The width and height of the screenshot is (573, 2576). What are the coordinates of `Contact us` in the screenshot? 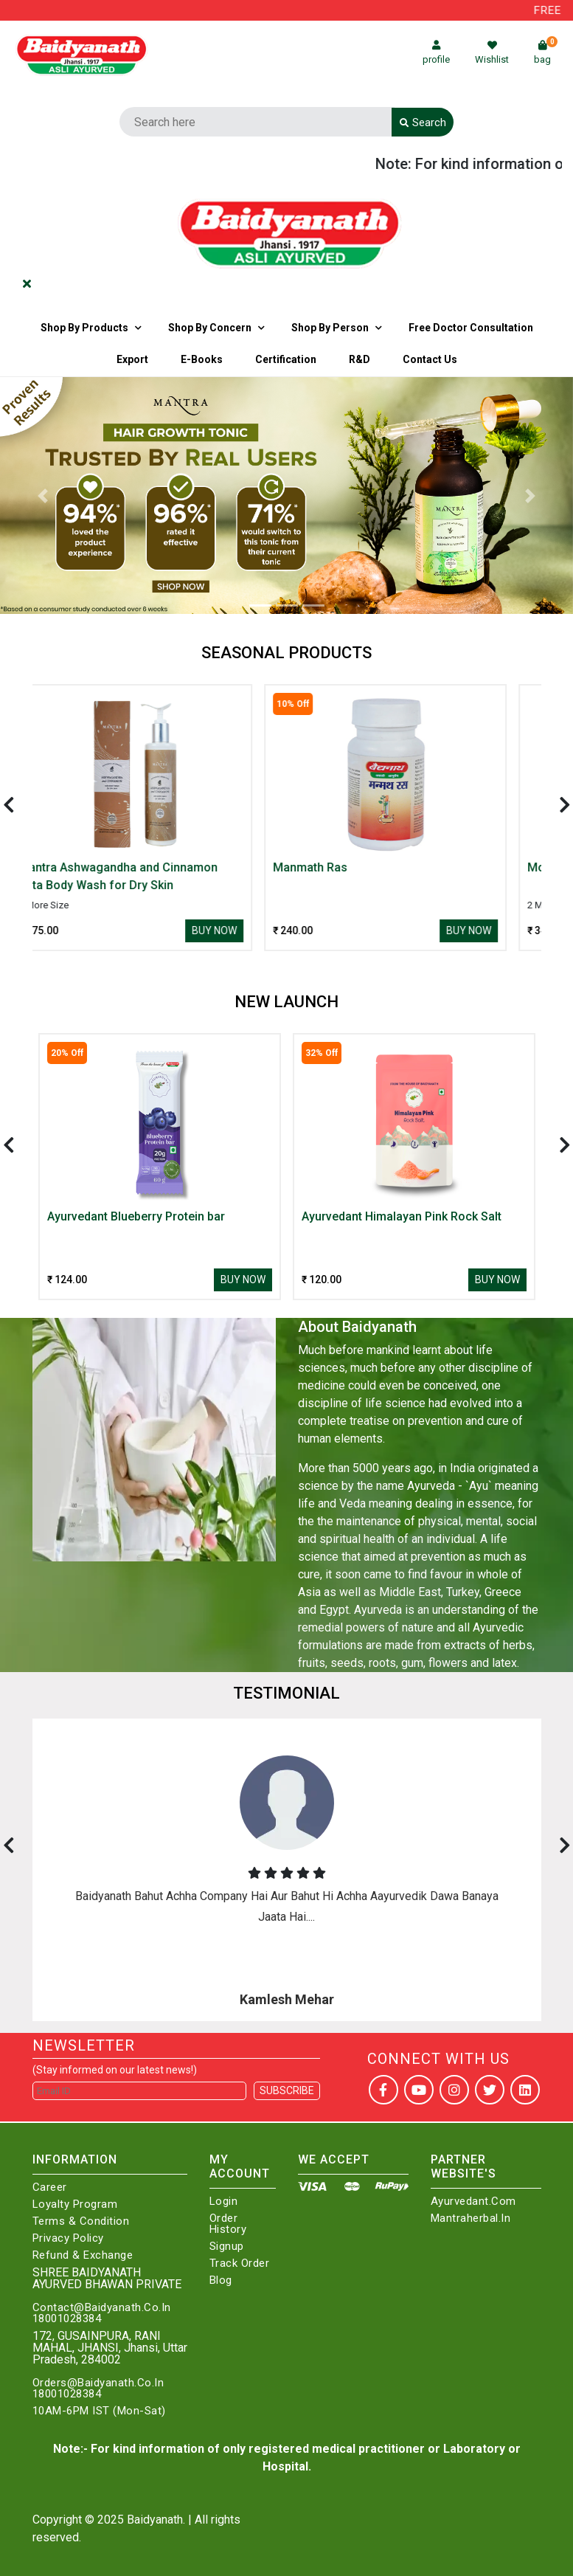 It's located at (430, 359).